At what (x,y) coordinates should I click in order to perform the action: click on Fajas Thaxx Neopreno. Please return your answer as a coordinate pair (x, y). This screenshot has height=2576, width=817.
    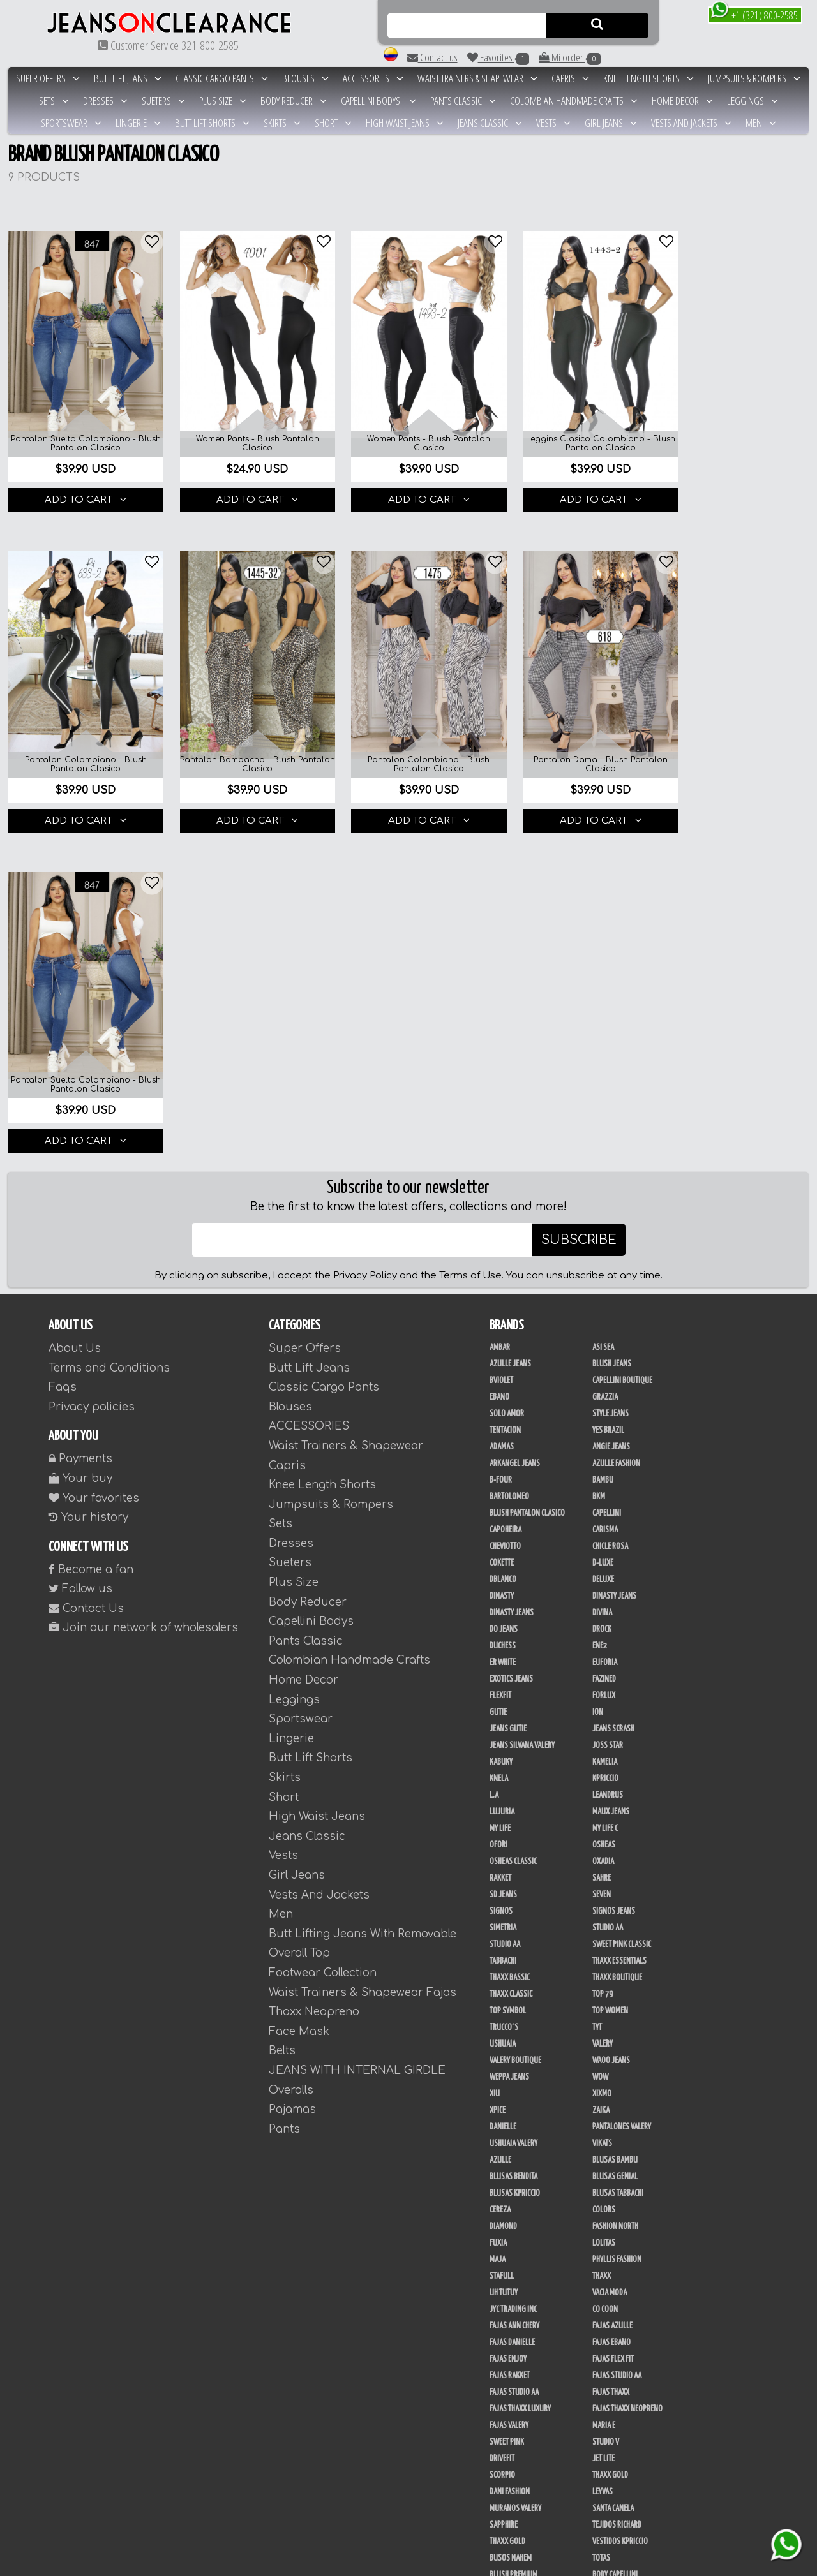
    Looking at the image, I should click on (627, 2066).